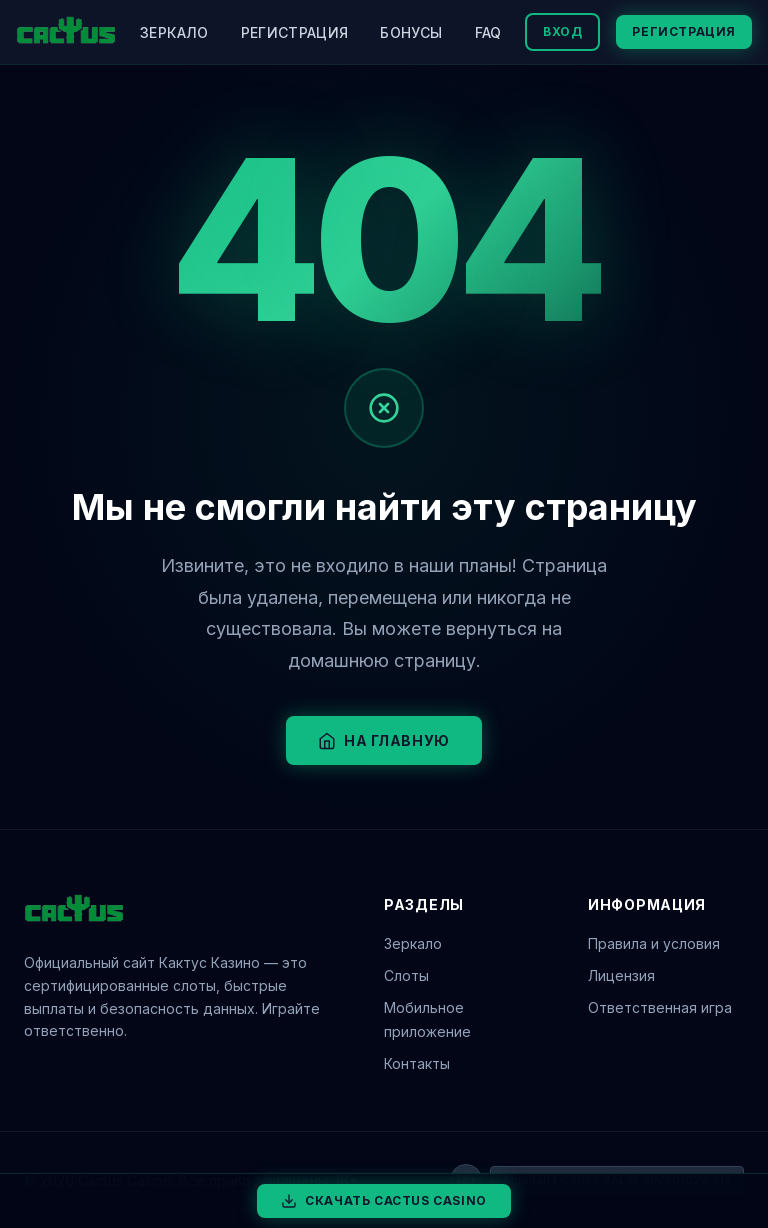  What do you see at coordinates (411, 32) in the screenshot?
I see `Бонусы` at bounding box center [411, 32].